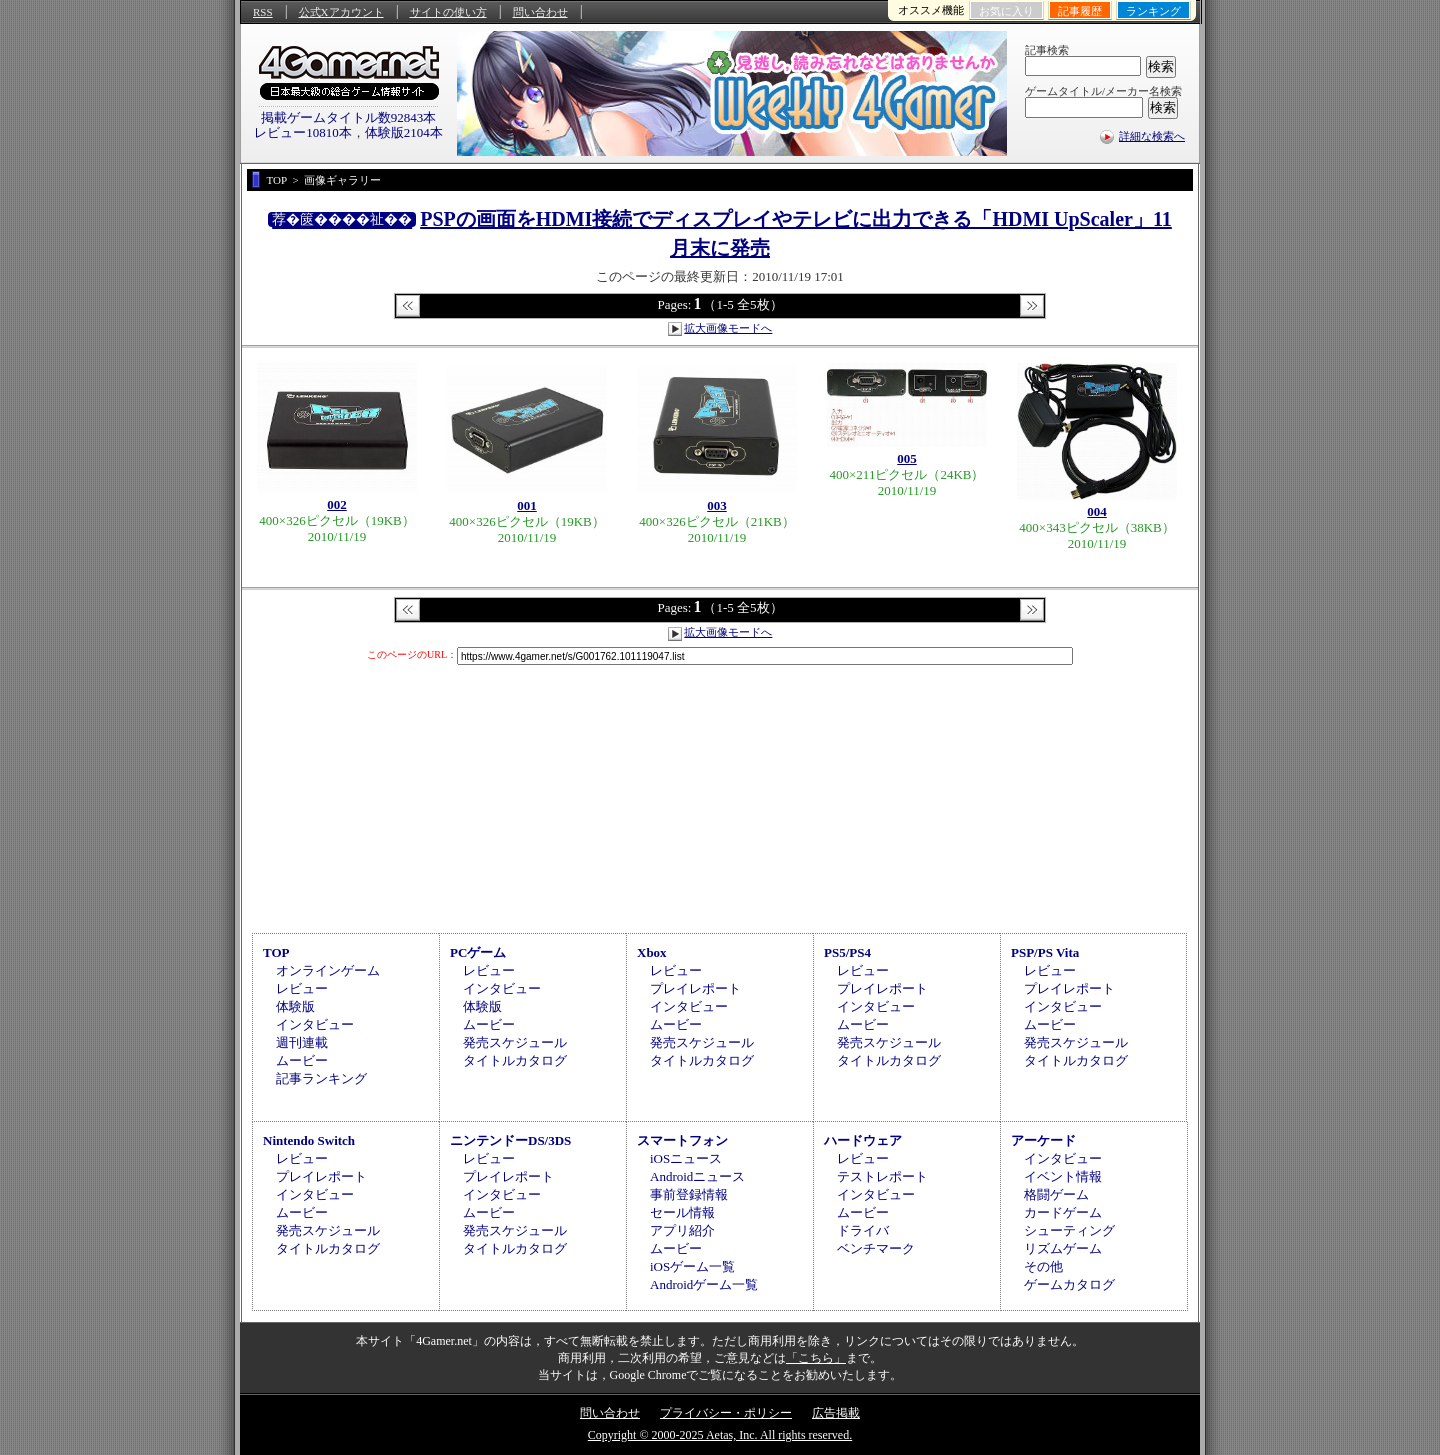 This screenshot has height=1455, width=1440. Describe the element at coordinates (337, 504) in the screenshot. I see `002` at that location.